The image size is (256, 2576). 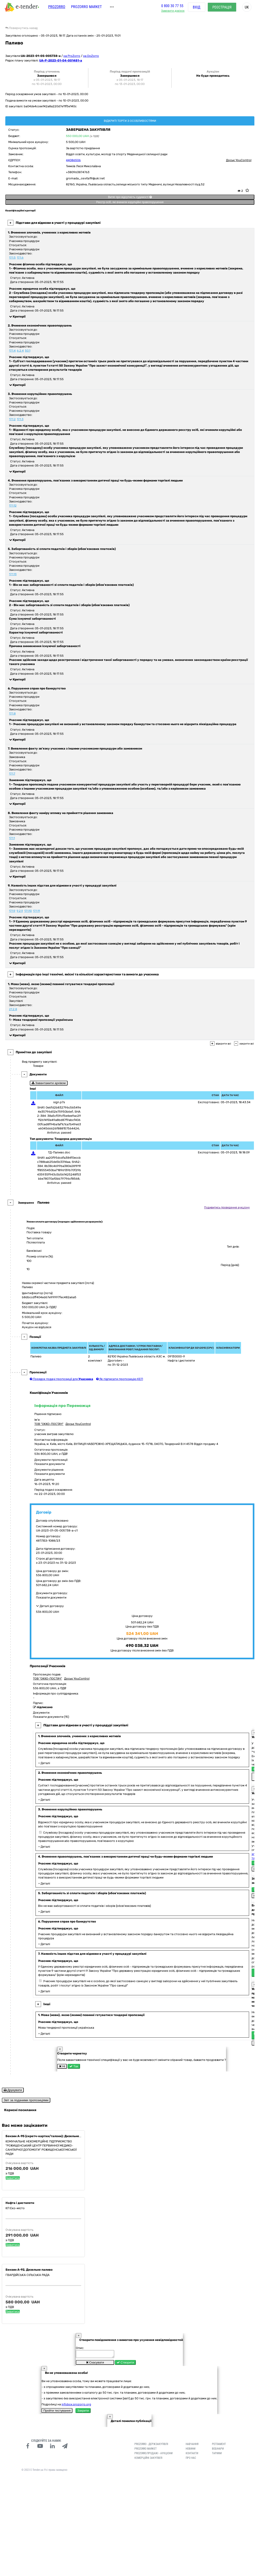 I want to click on 17.1.6, so click(x=20, y=257).